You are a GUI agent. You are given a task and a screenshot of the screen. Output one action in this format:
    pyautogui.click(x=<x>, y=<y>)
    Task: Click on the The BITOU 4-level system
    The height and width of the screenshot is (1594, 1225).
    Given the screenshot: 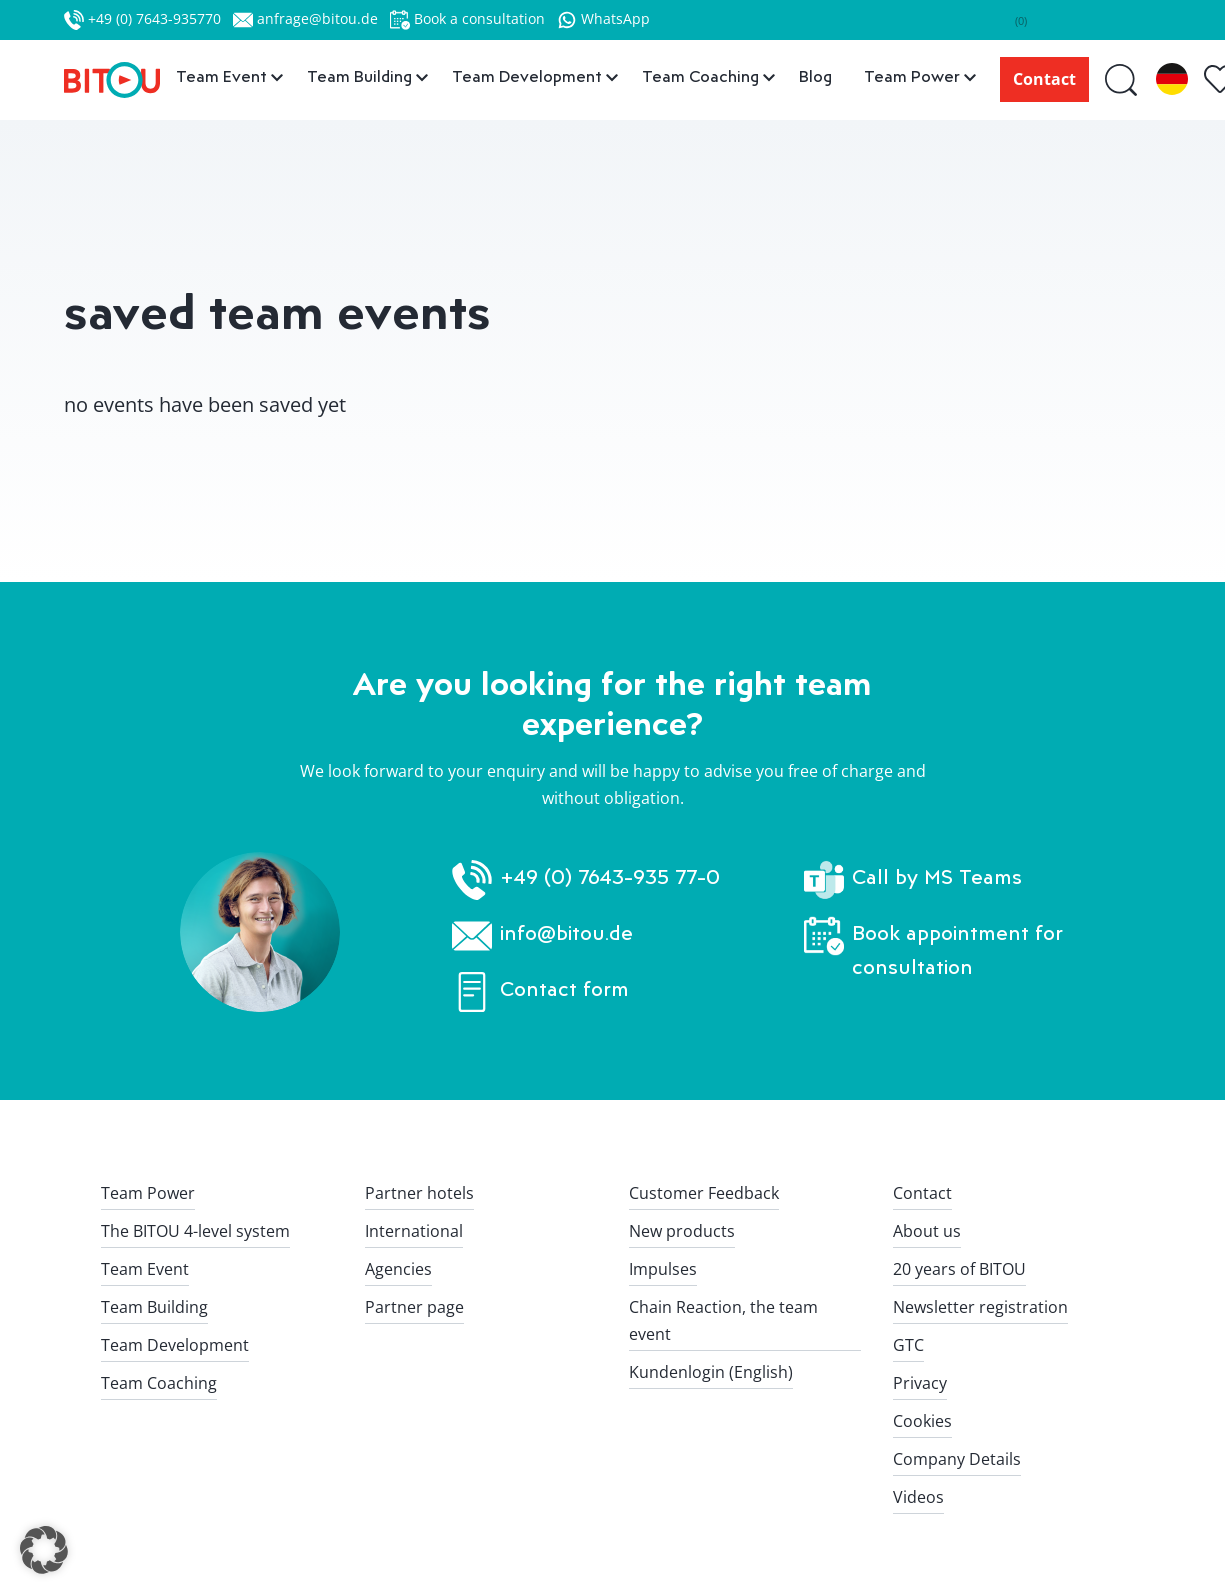 What is the action you would take?
    pyautogui.click(x=195, y=1231)
    